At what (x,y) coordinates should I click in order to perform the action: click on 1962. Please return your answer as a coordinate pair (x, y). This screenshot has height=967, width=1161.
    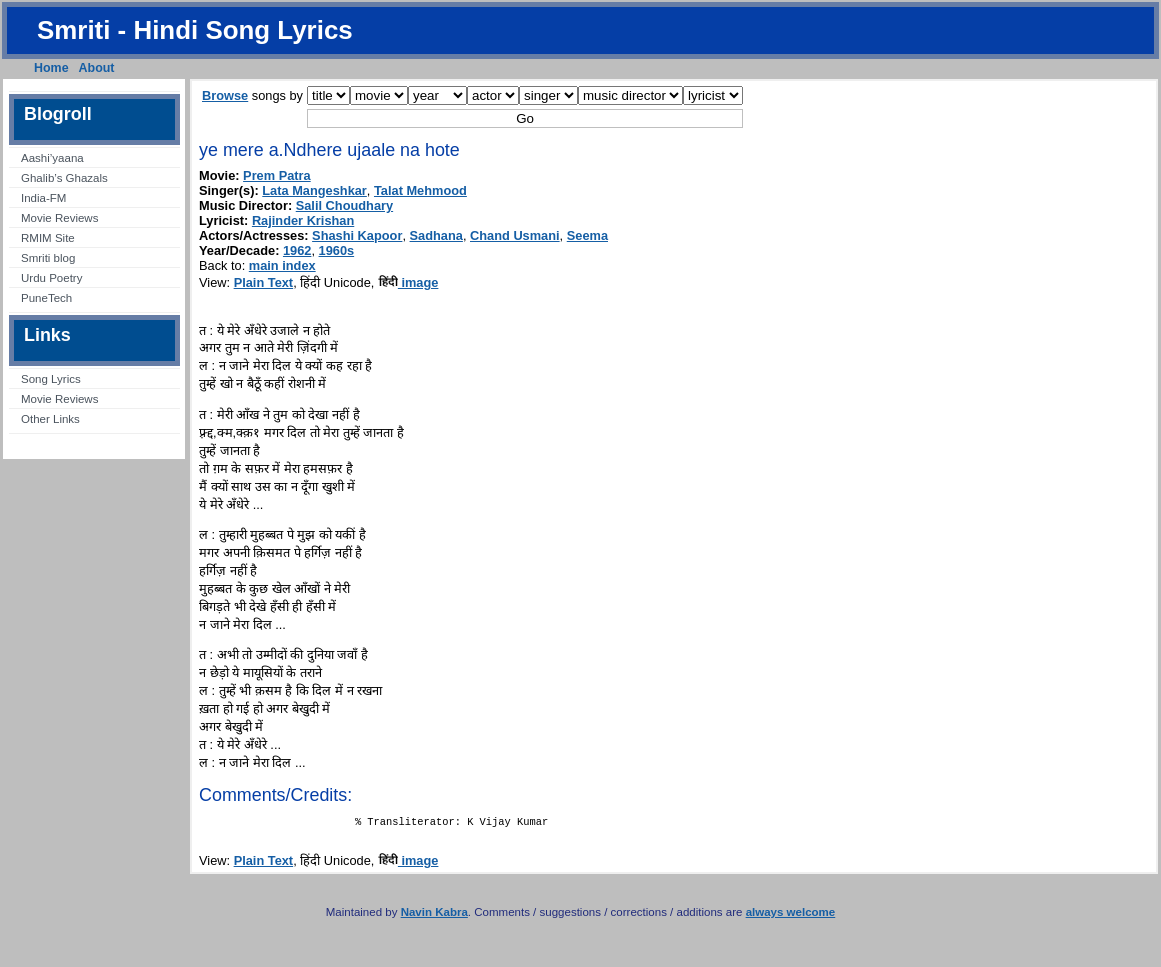
    Looking at the image, I should click on (297, 250).